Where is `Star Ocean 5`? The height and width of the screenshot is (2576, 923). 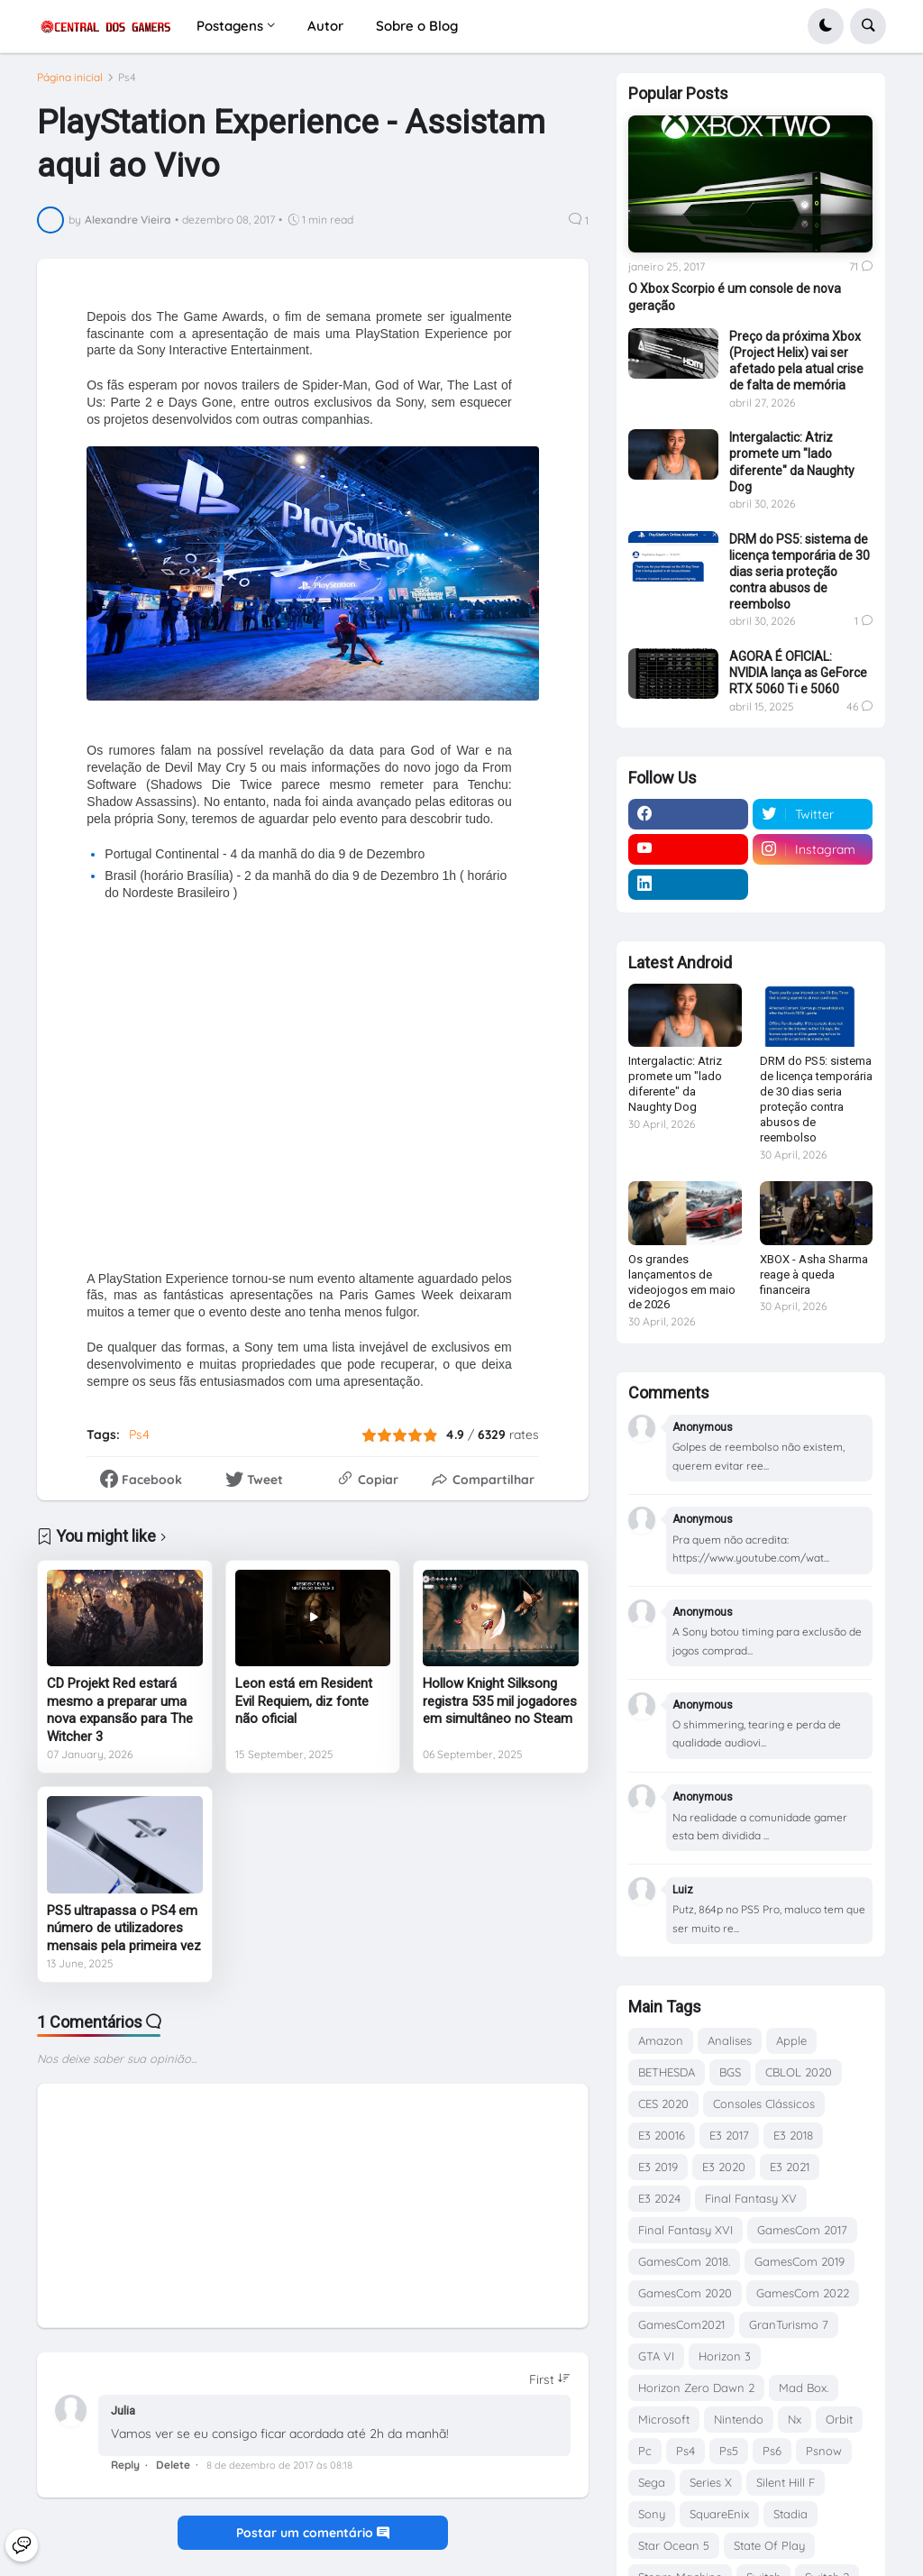 Star Ocean 5 is located at coordinates (673, 2545).